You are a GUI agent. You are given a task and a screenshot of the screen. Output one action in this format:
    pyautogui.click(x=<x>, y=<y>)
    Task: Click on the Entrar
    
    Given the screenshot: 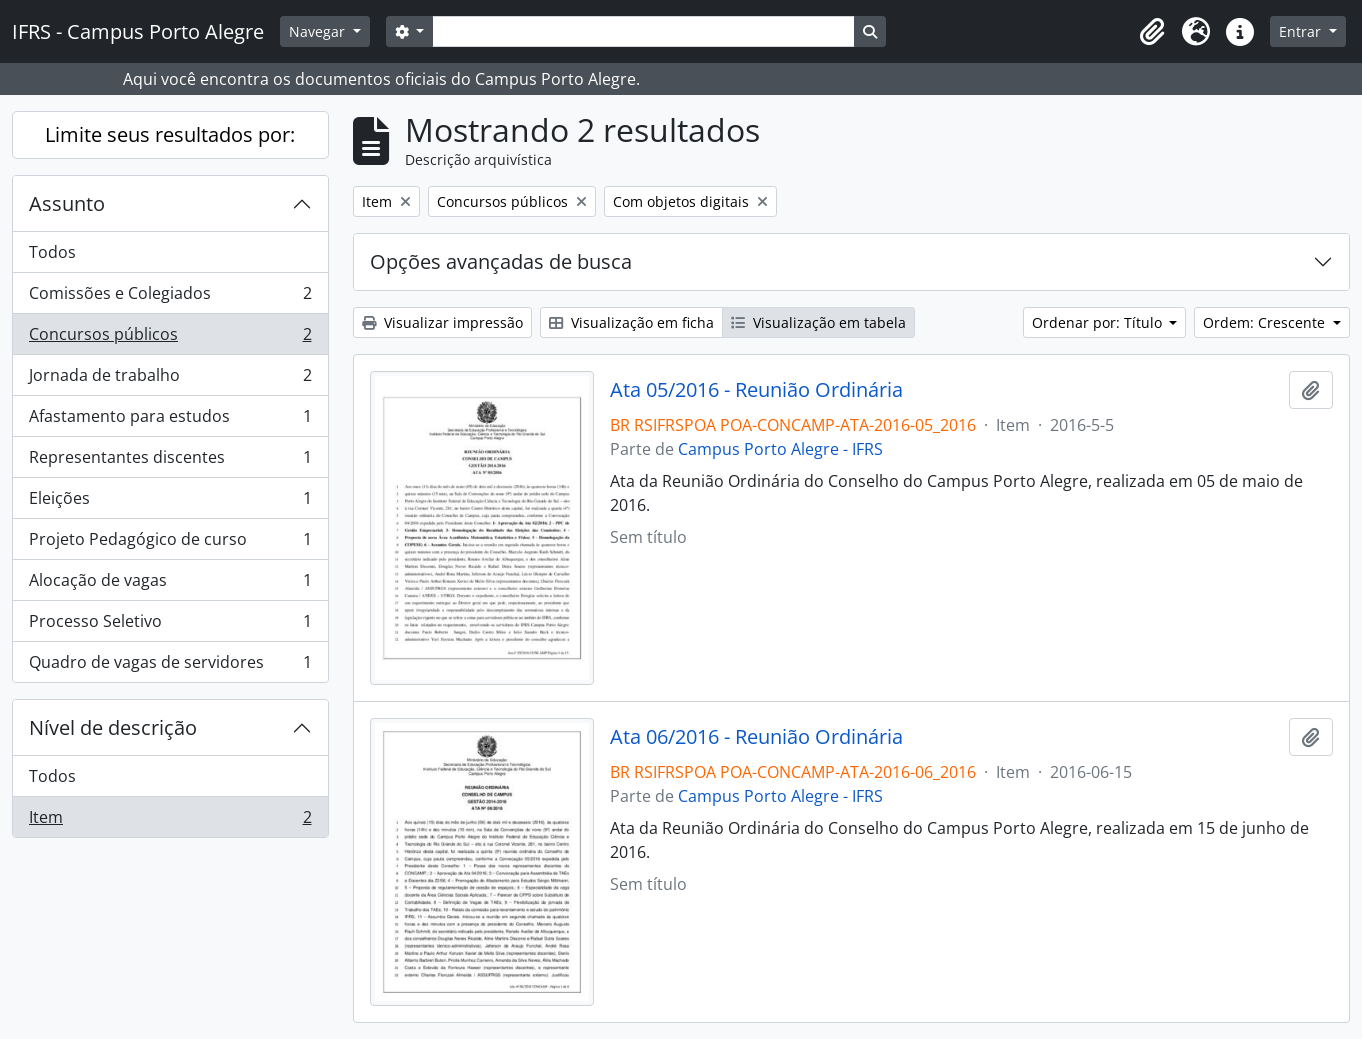 What is the action you would take?
    pyautogui.click(x=1302, y=31)
    